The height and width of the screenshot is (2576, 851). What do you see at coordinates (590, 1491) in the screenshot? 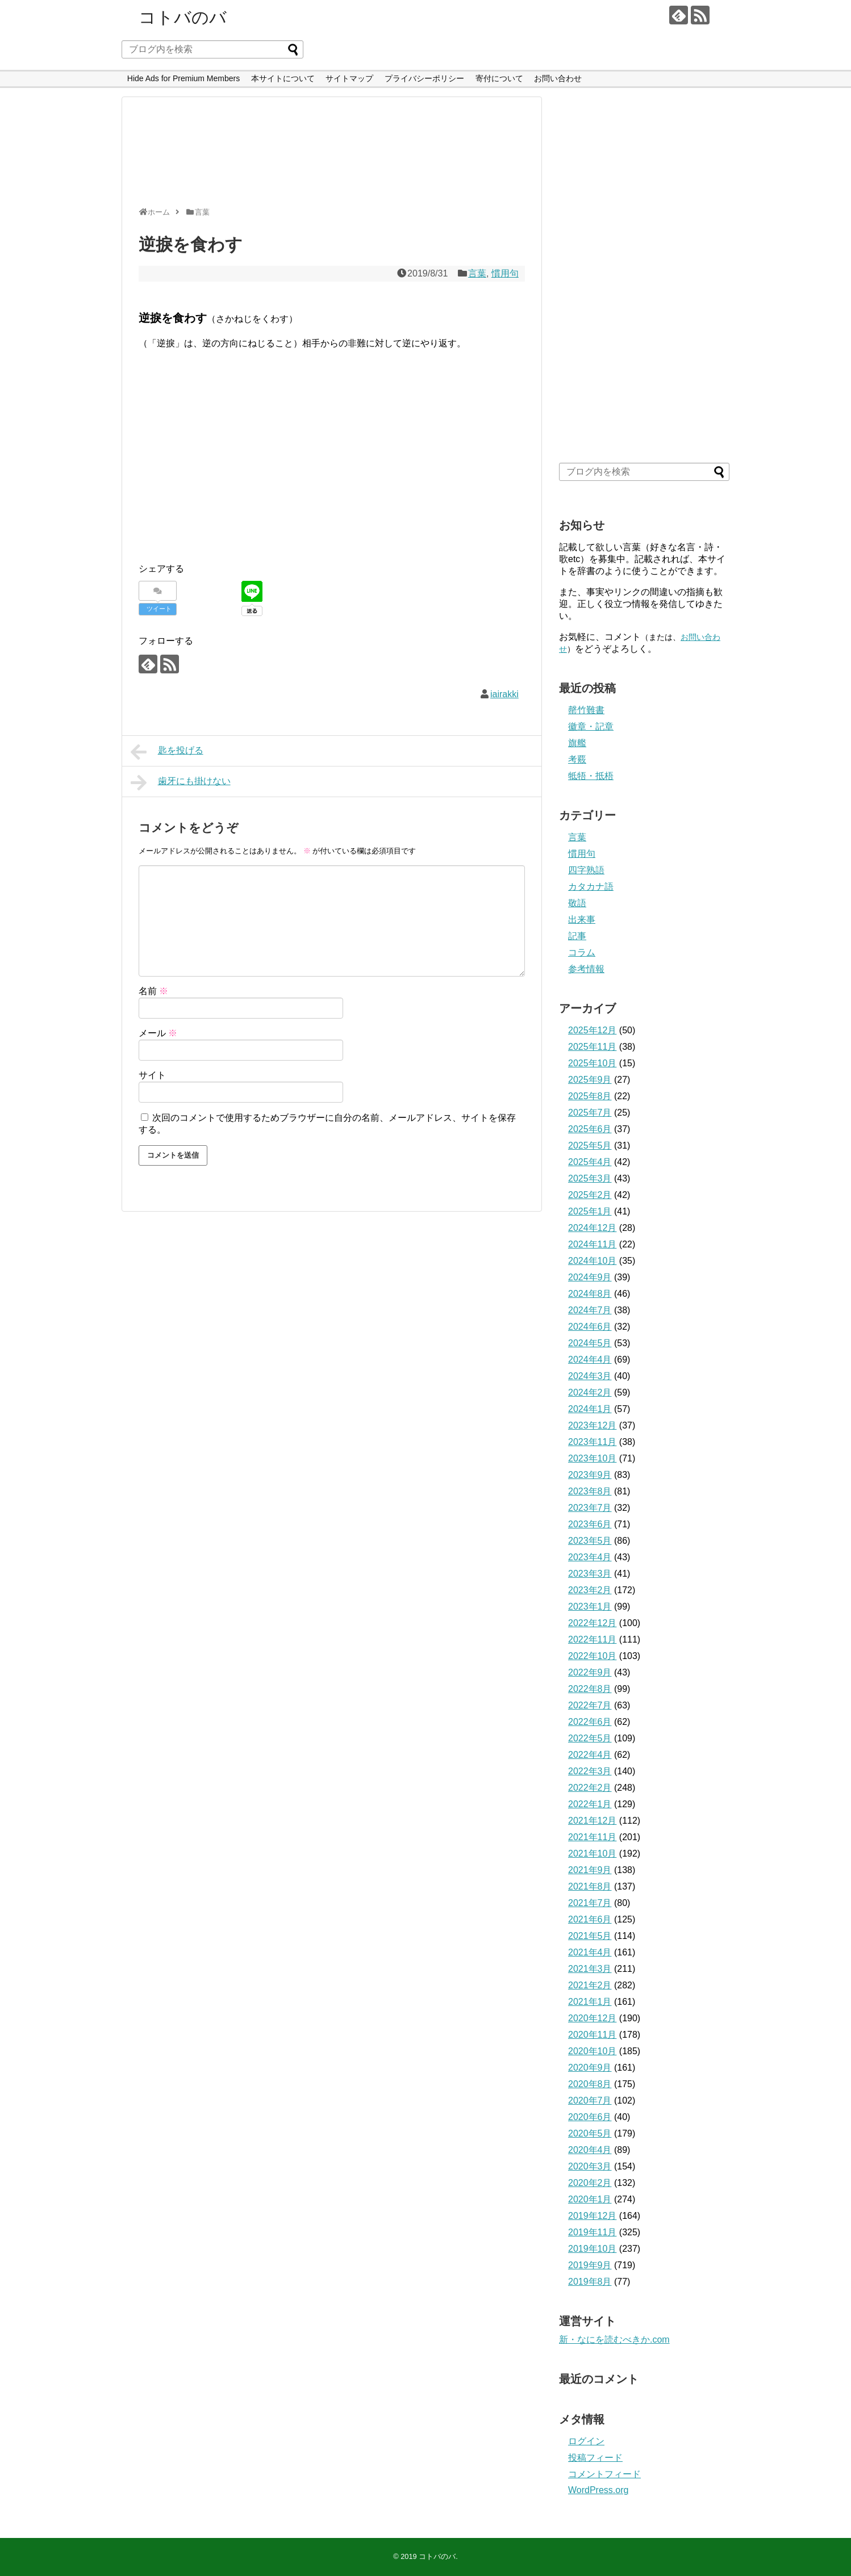
I see `2023年8月` at bounding box center [590, 1491].